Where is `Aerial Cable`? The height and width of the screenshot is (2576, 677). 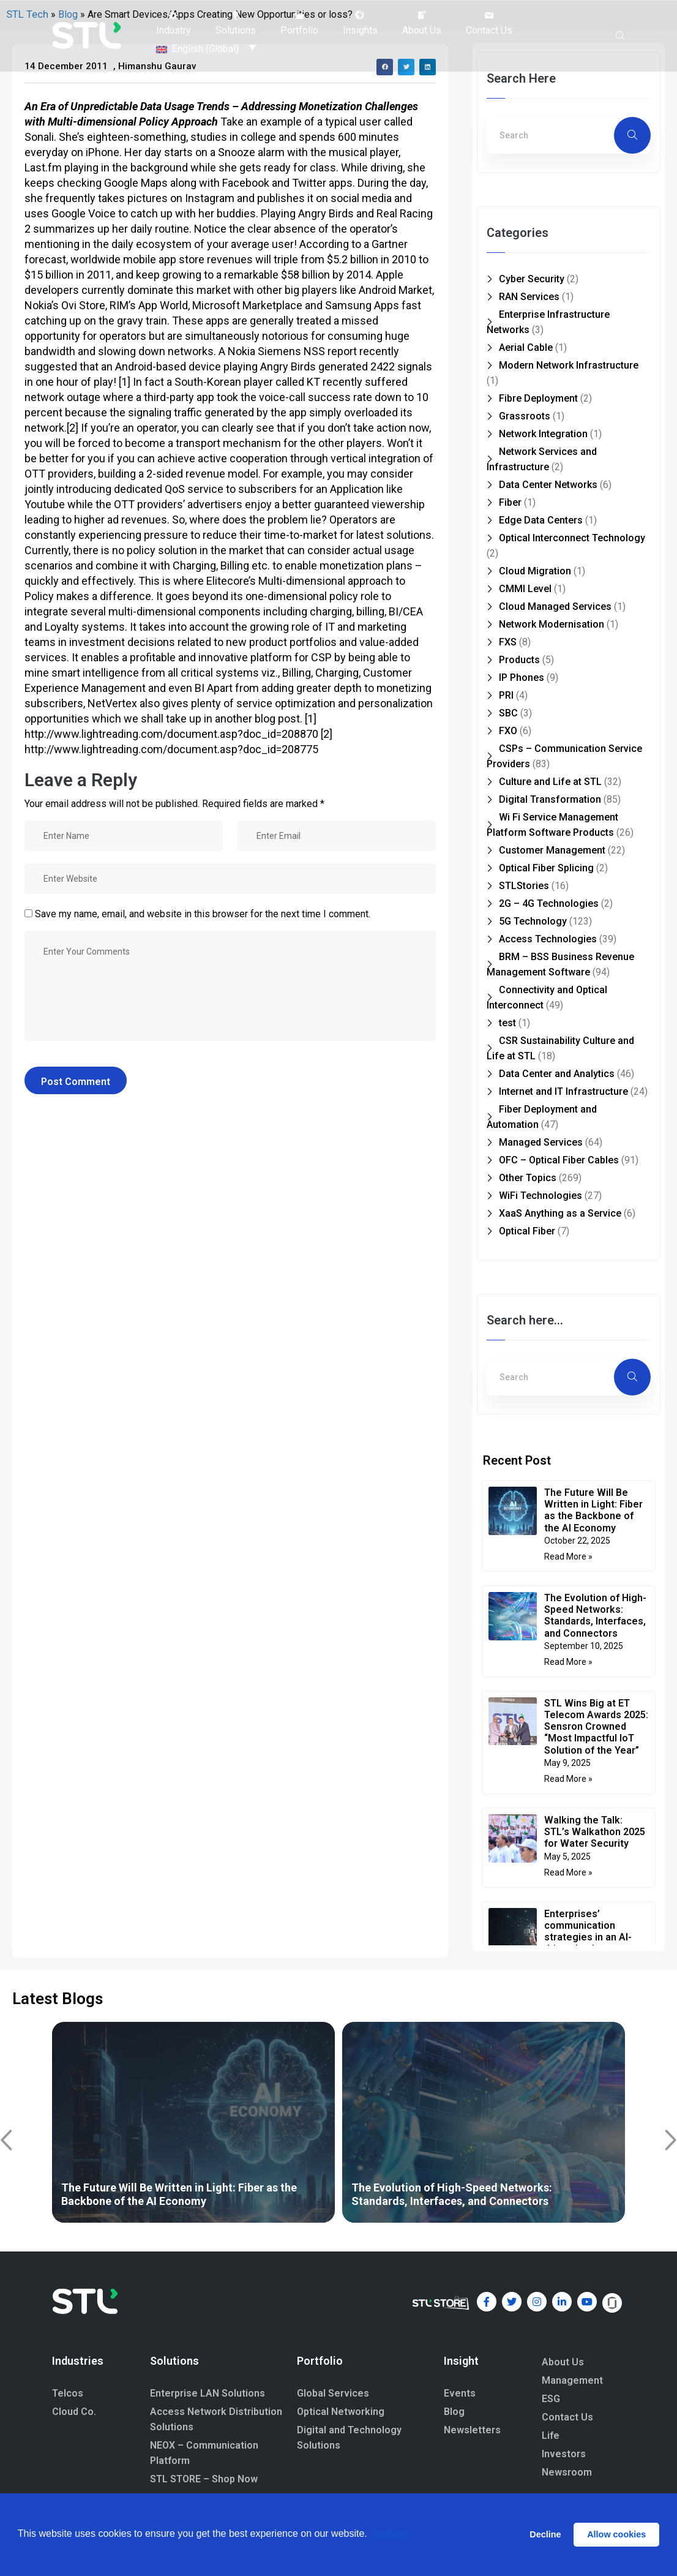 Aerial Cable is located at coordinates (526, 347).